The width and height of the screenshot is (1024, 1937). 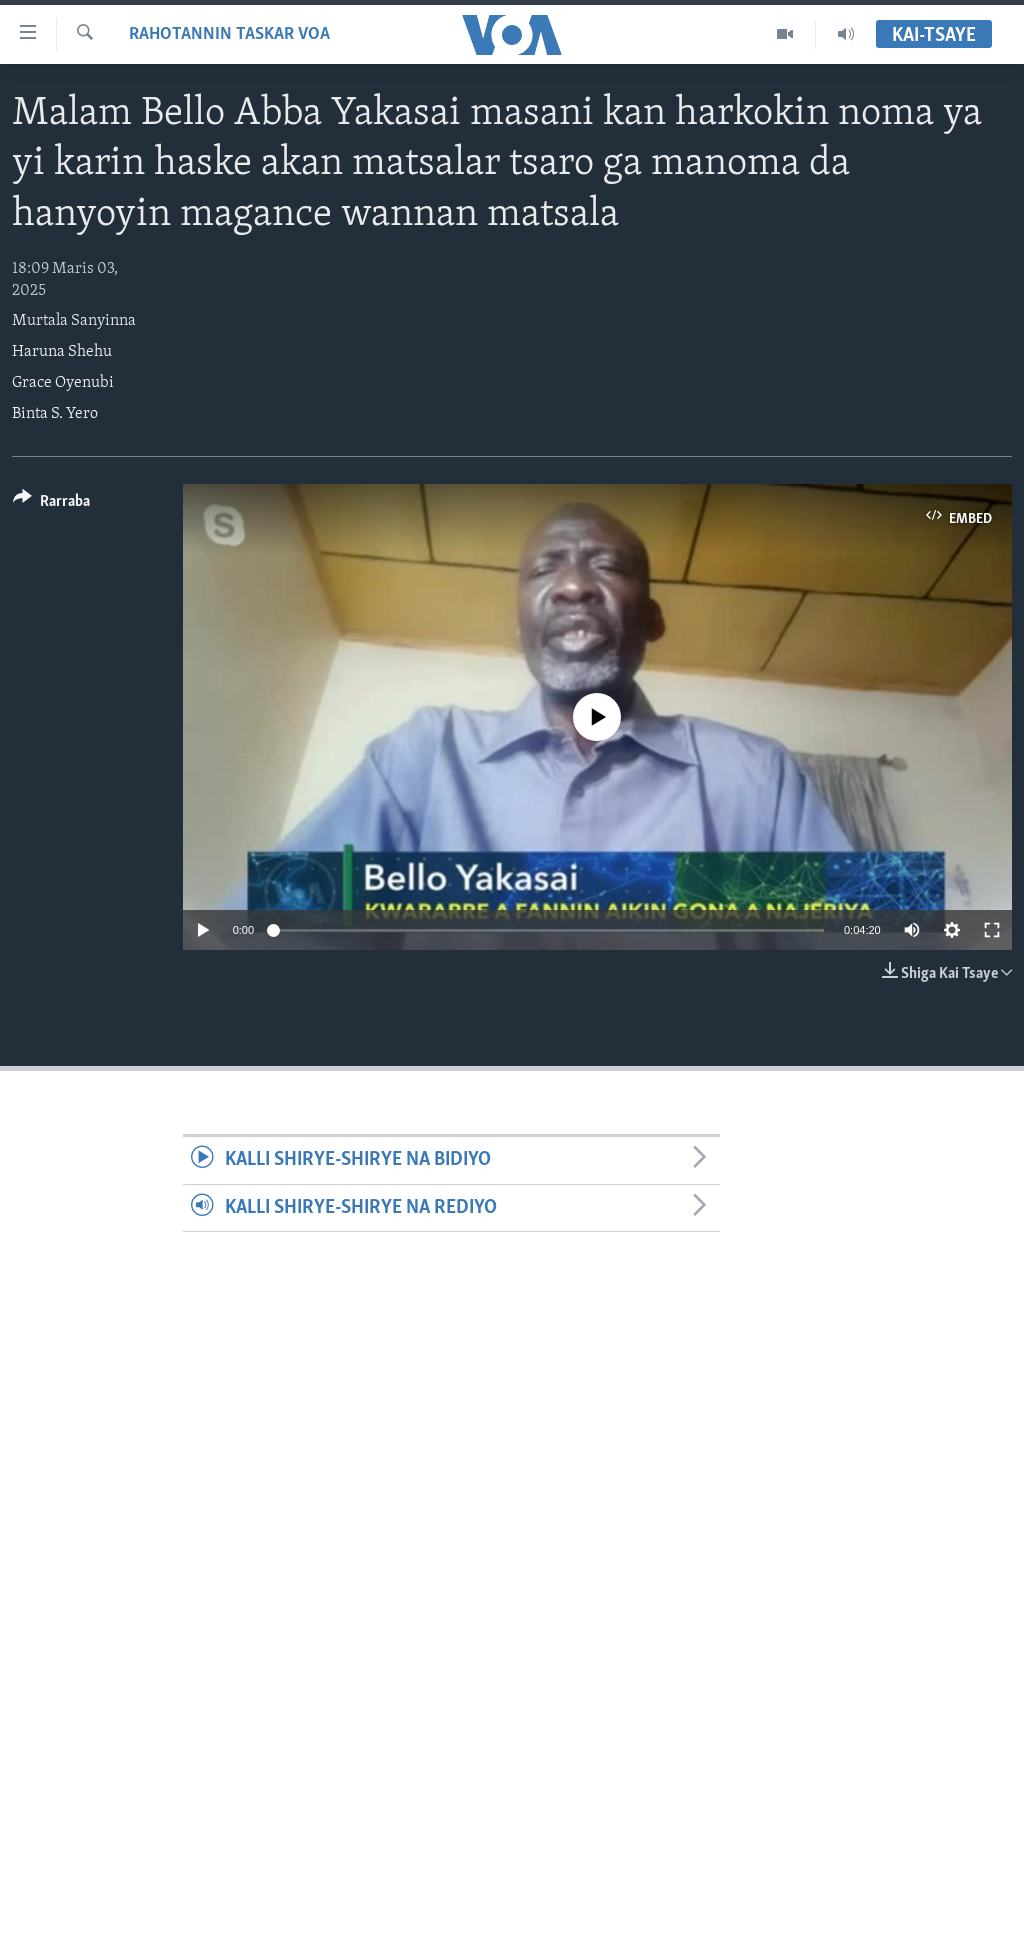 What do you see at coordinates (62, 352) in the screenshot?
I see `Haruna Shehu` at bounding box center [62, 352].